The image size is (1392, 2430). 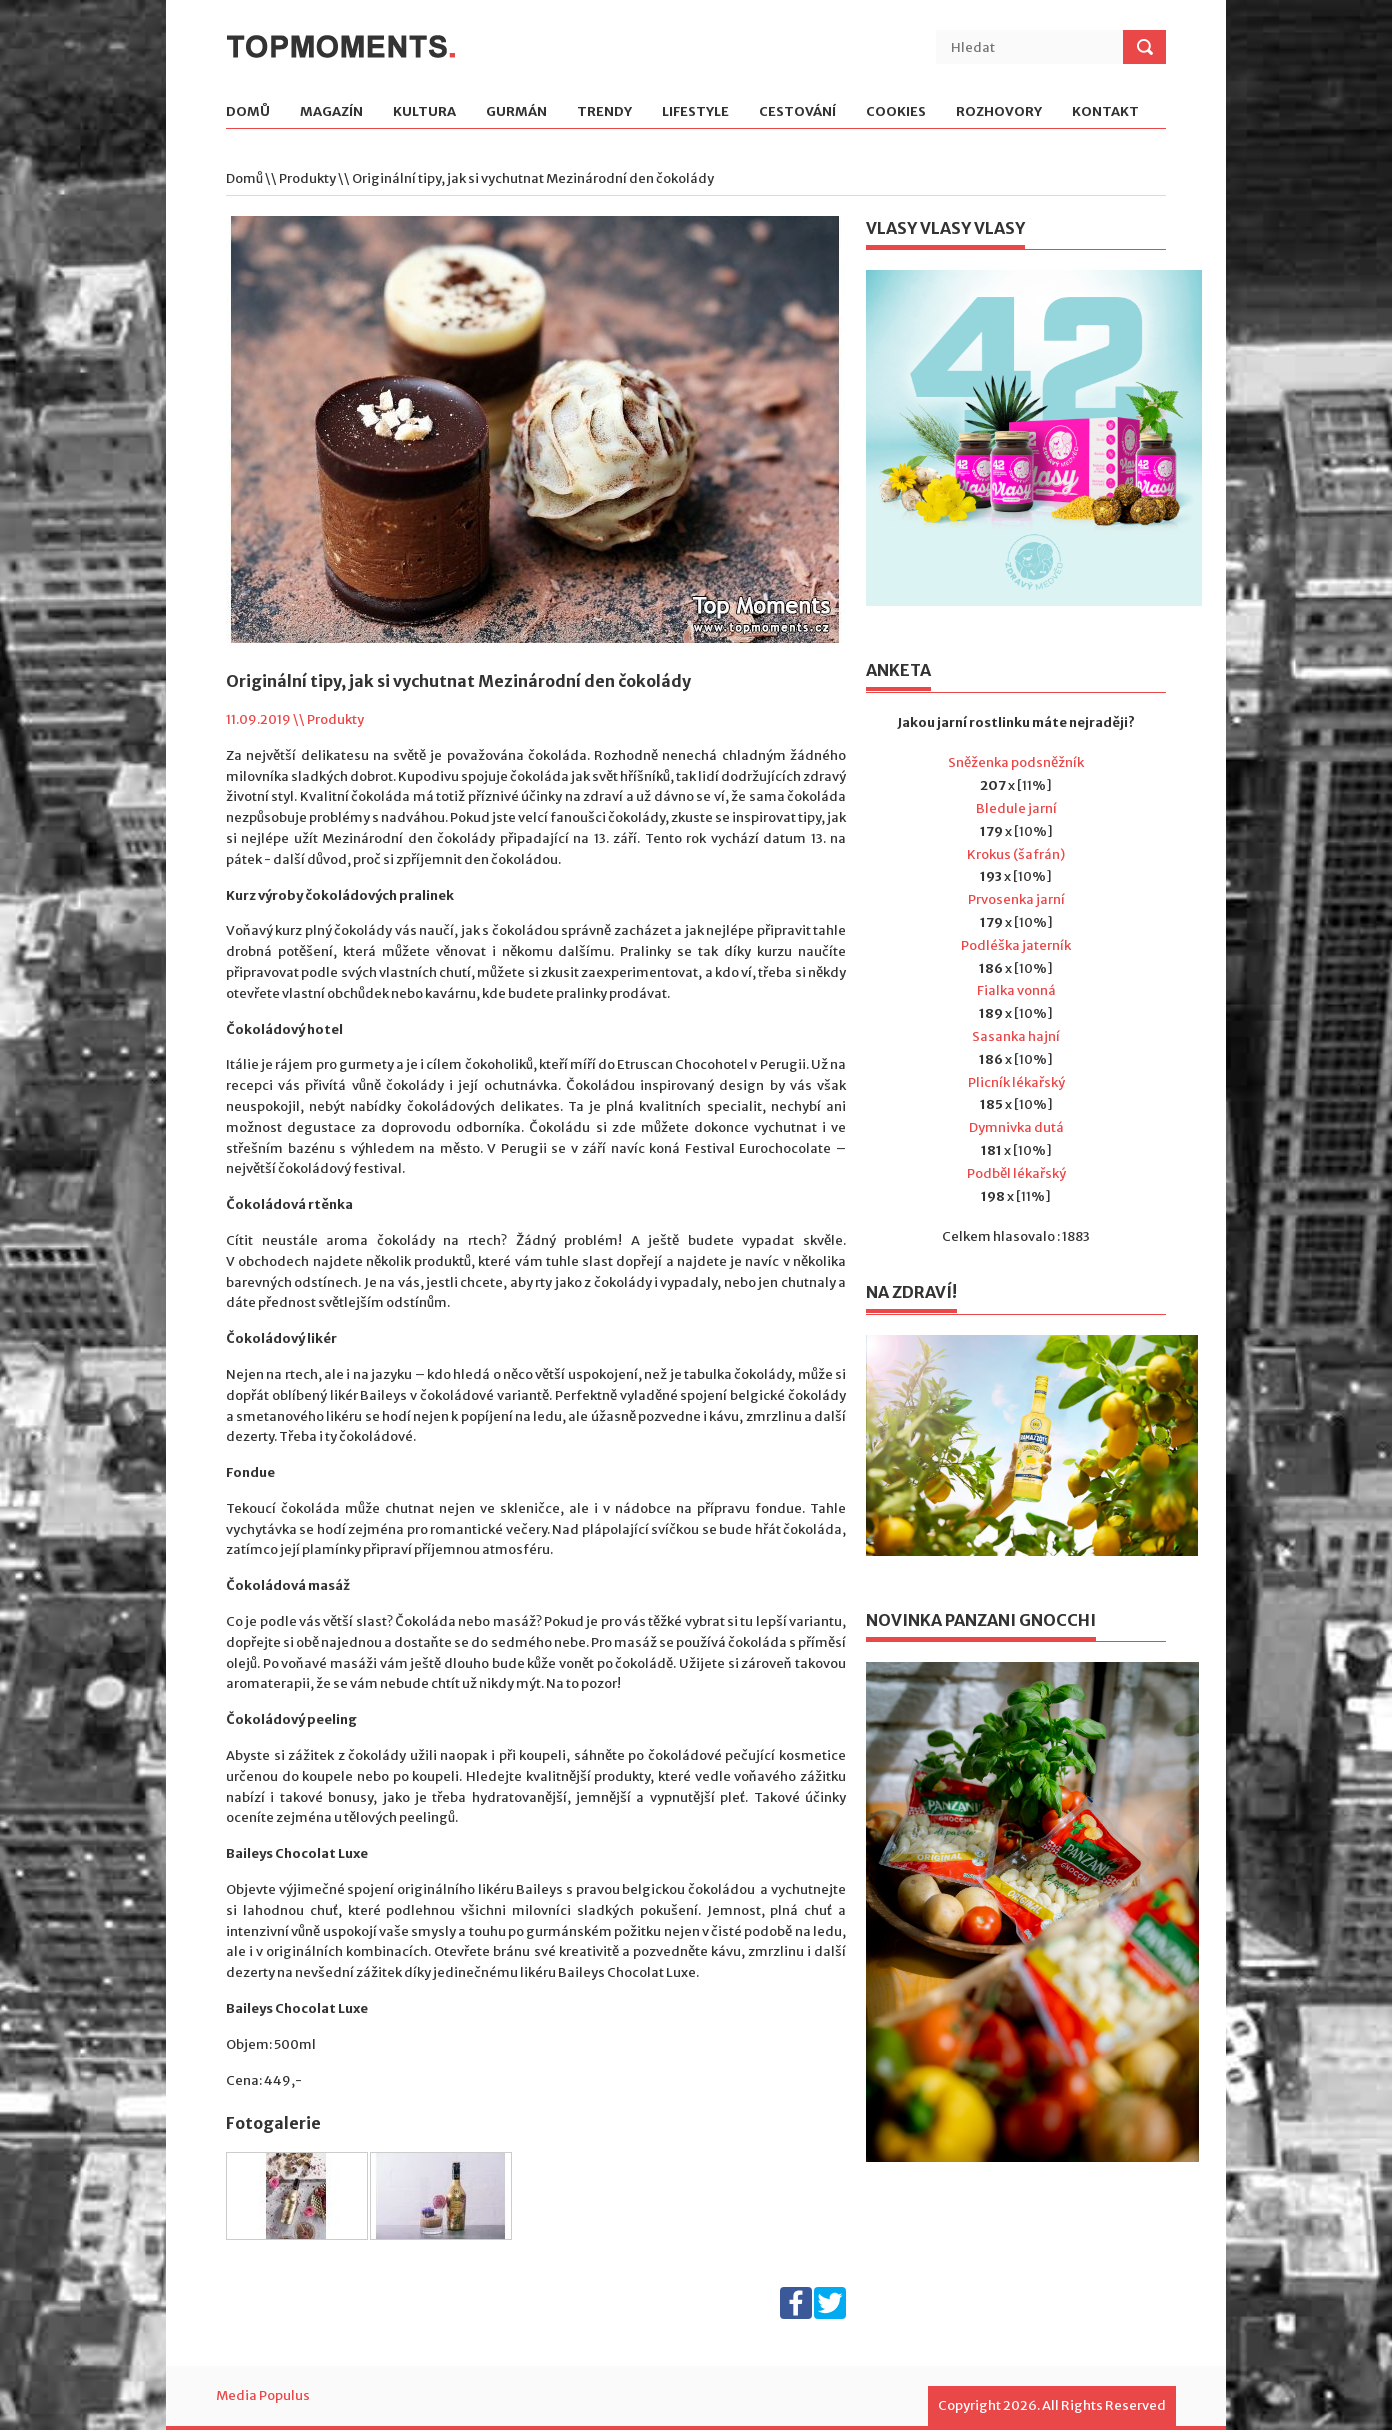 What do you see at coordinates (1016, 1082) in the screenshot?
I see `Plicník lékařský` at bounding box center [1016, 1082].